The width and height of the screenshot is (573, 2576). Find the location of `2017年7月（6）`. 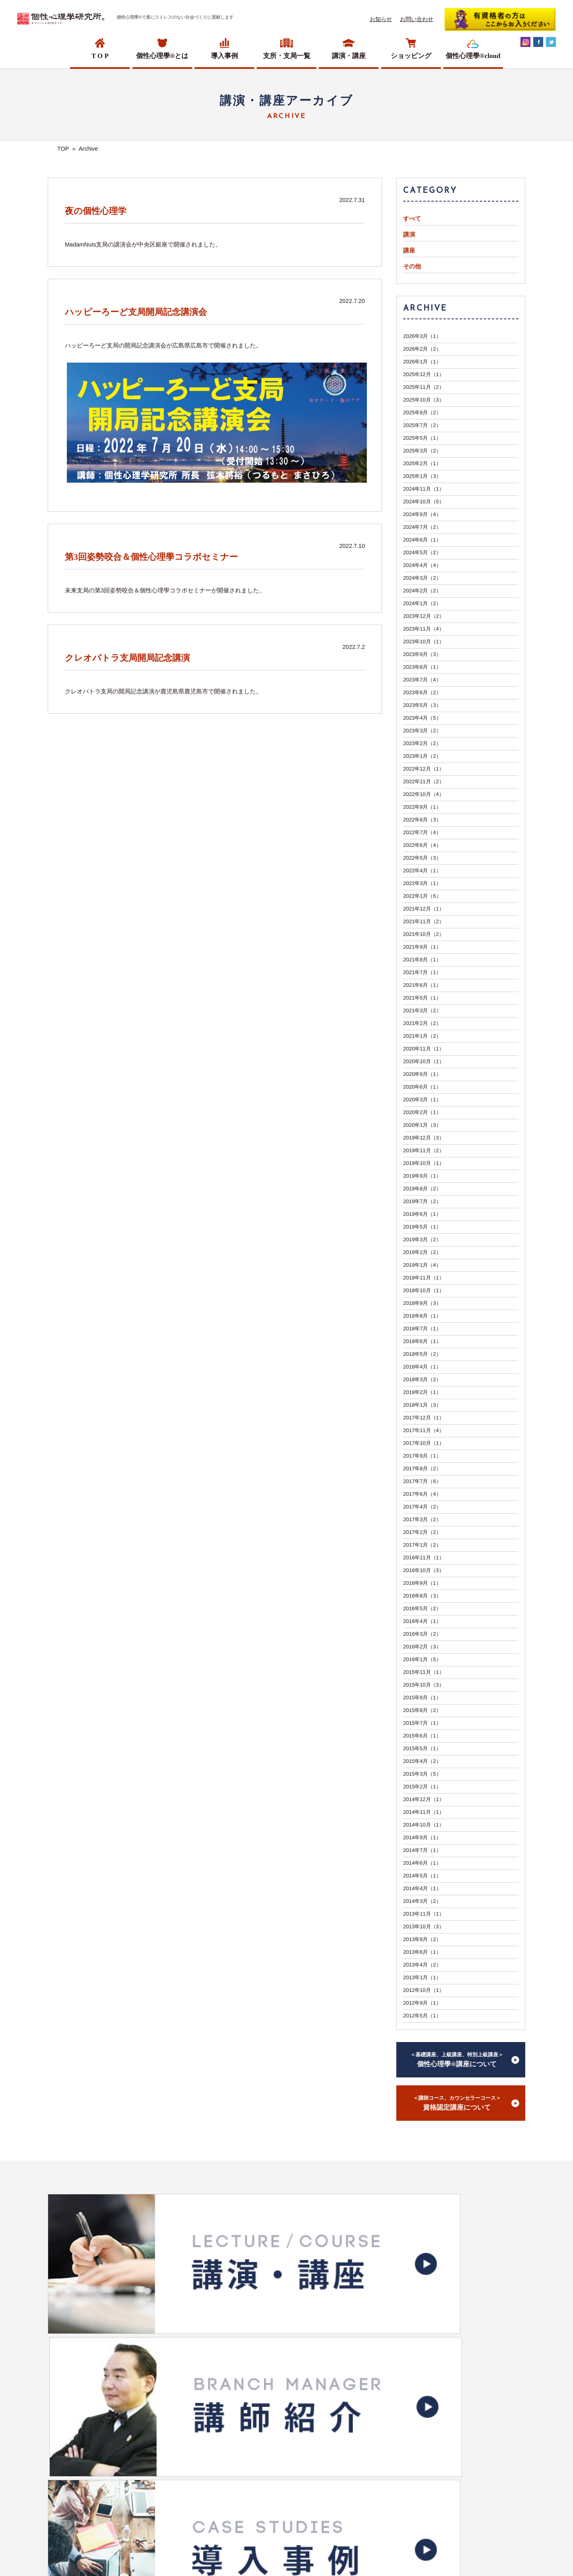

2017年7月（6） is located at coordinates (422, 1481).